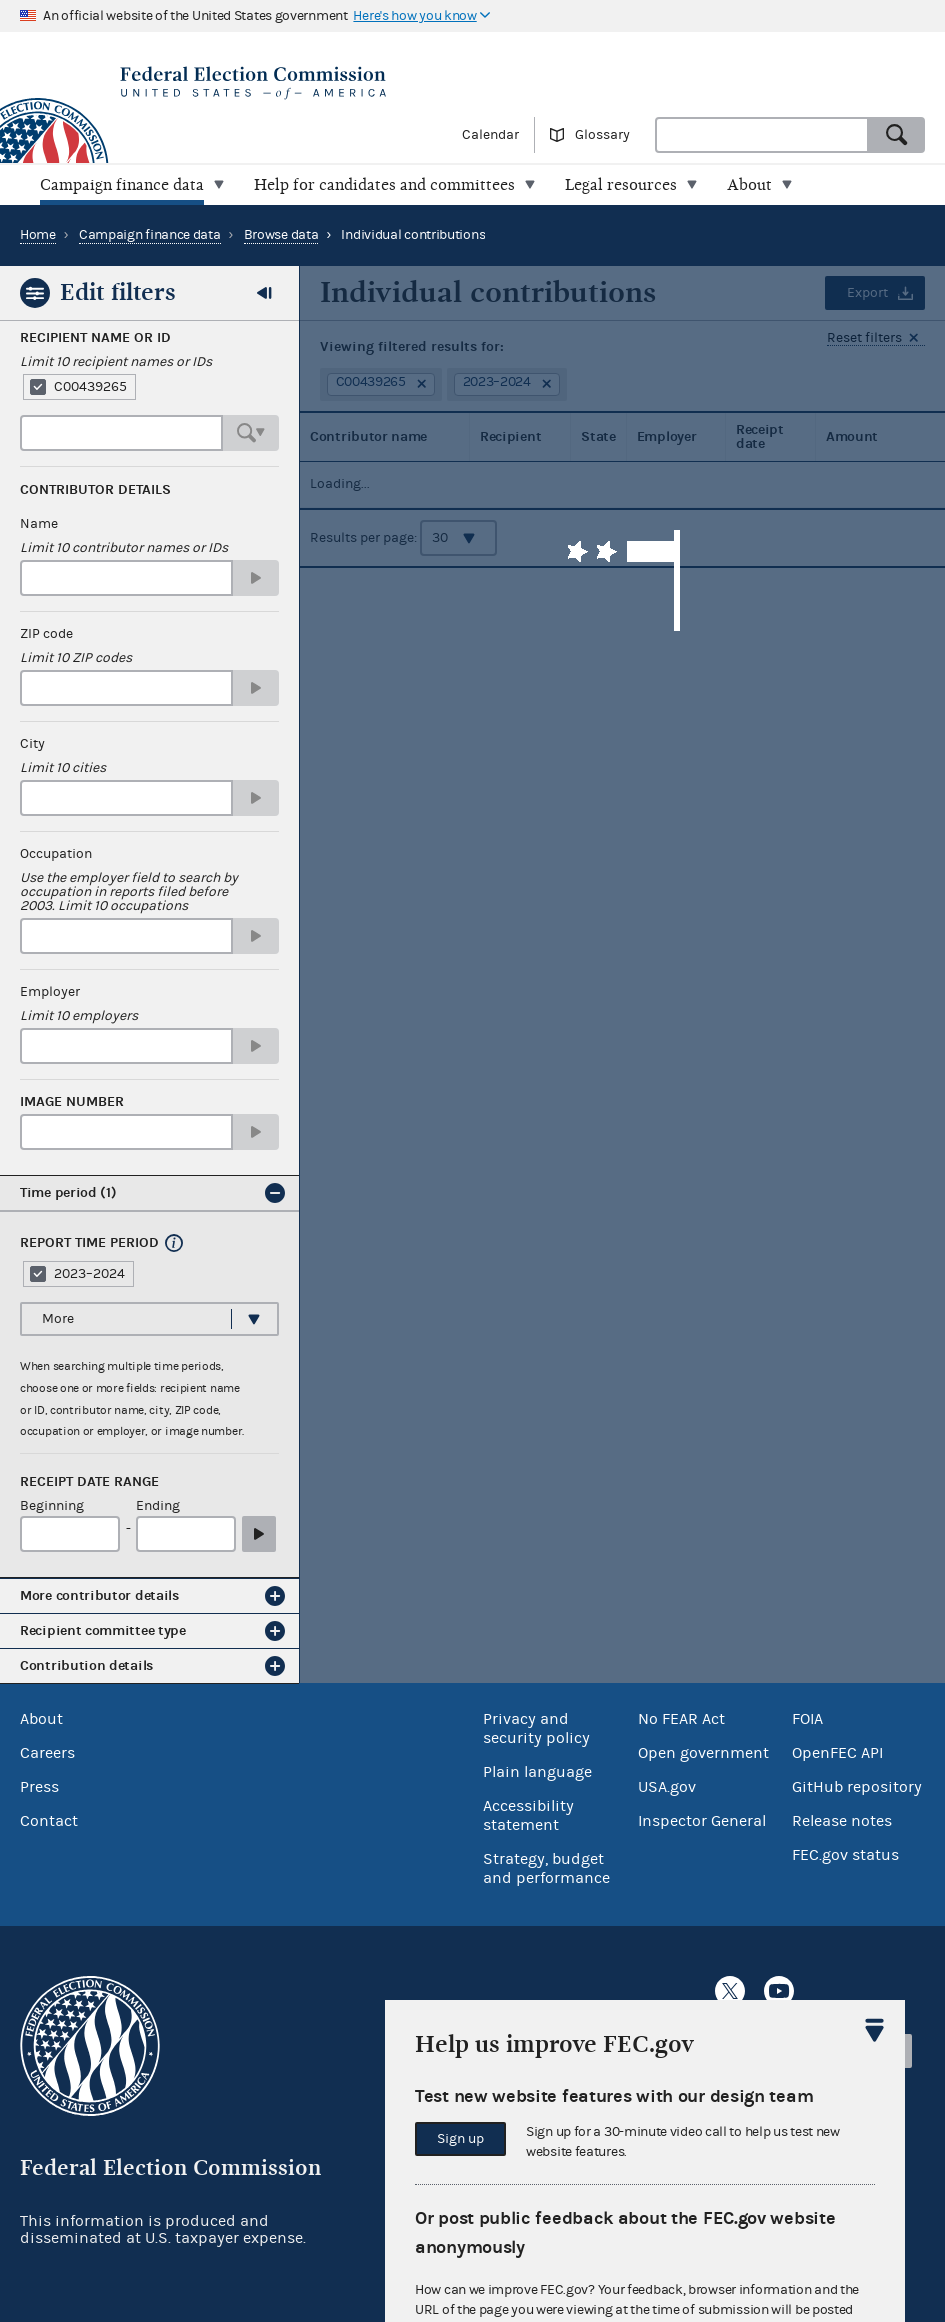 This screenshot has width=945, height=2322. I want to click on Accessibility statement, so click(528, 1815).